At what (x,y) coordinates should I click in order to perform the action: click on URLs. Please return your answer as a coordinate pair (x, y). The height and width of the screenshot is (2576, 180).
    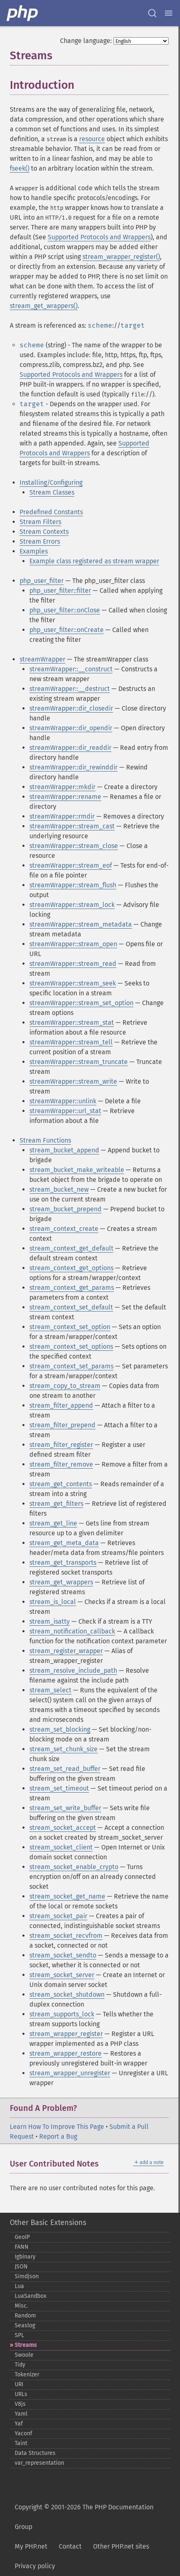
    Looking at the image, I should click on (21, 2394).